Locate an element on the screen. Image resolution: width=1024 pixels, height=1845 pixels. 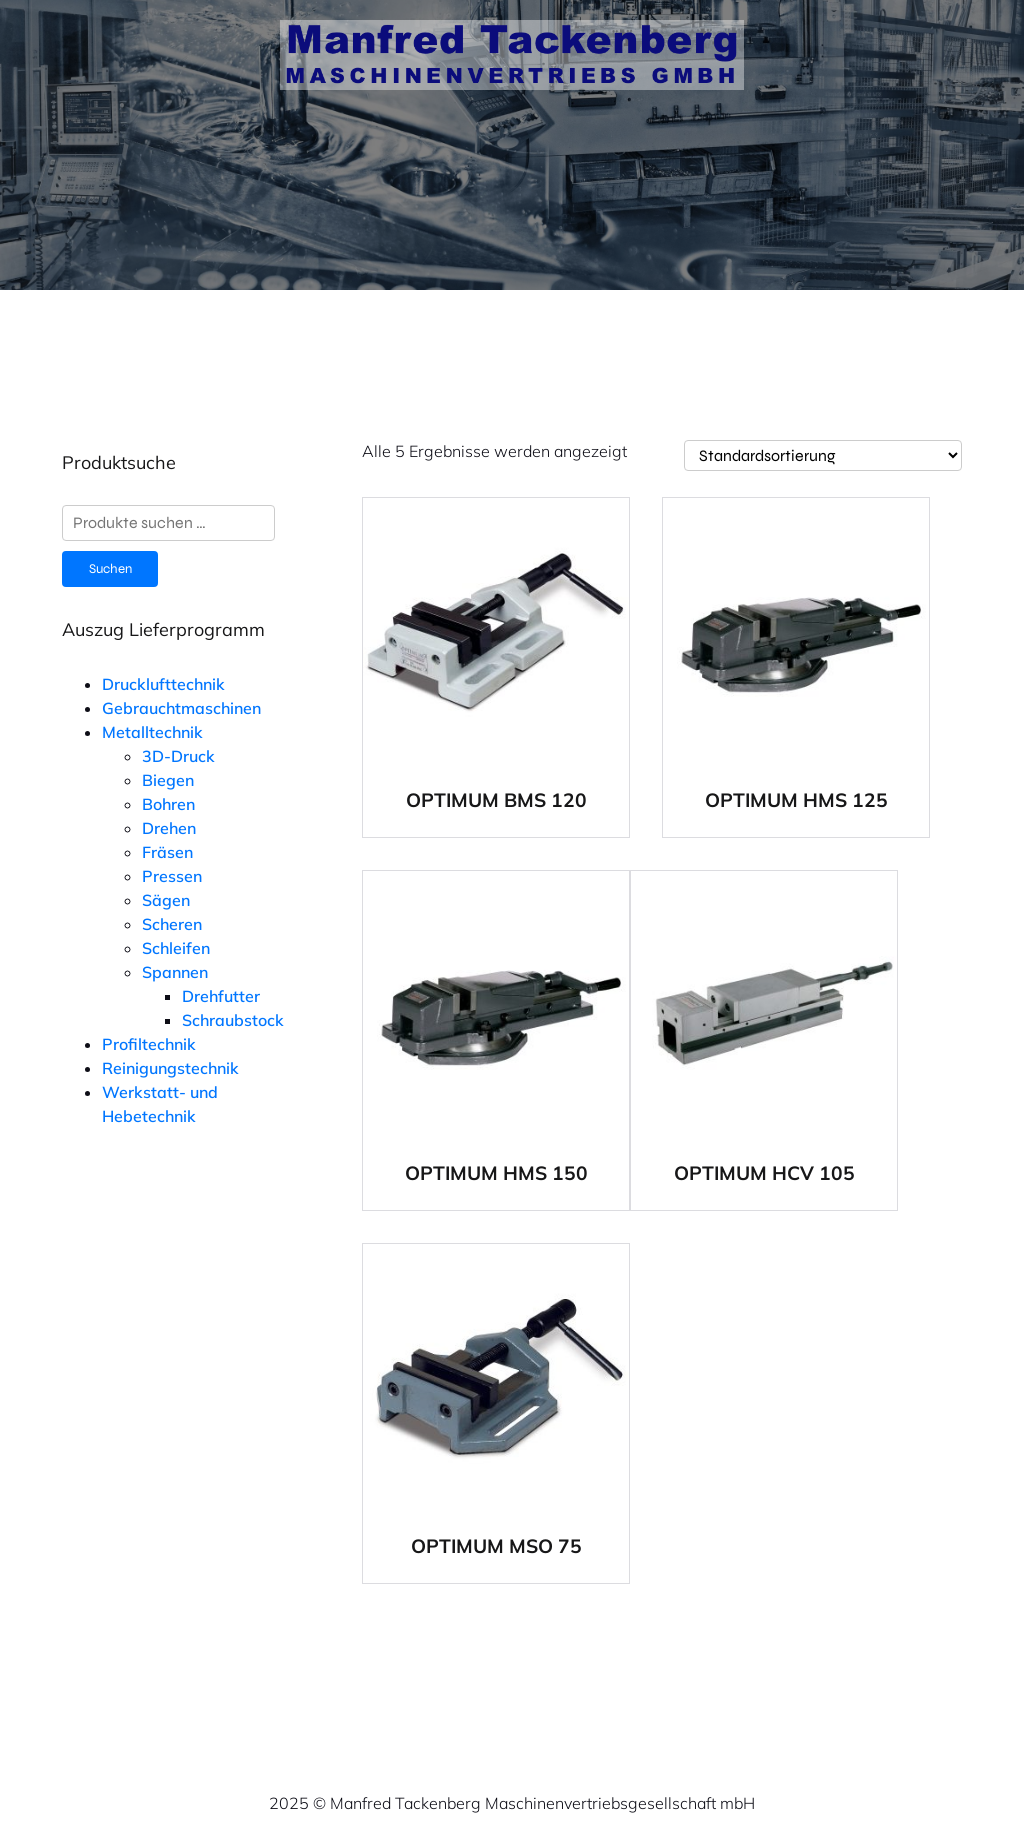
Fräsen is located at coordinates (167, 852).